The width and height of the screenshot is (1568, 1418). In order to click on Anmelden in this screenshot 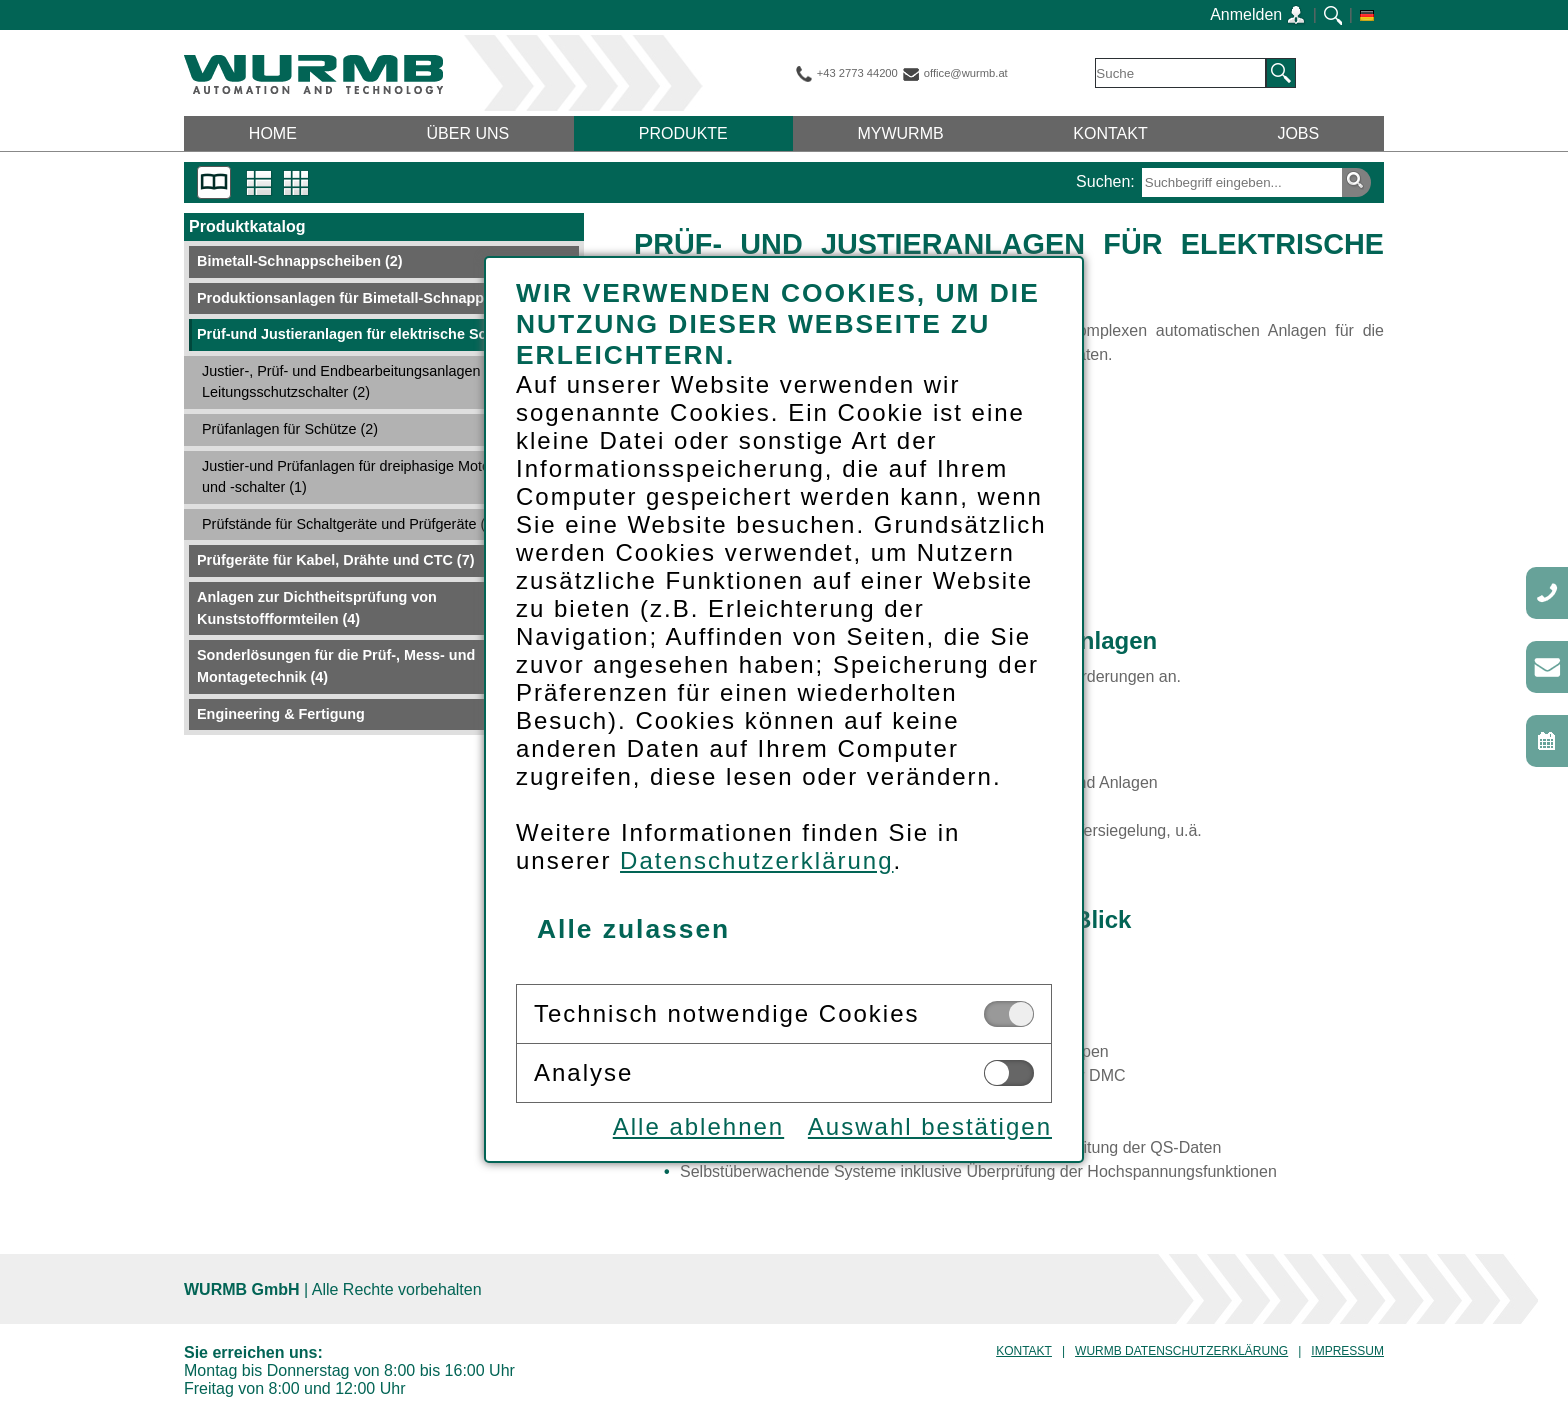, I will do `click(1258, 15)`.